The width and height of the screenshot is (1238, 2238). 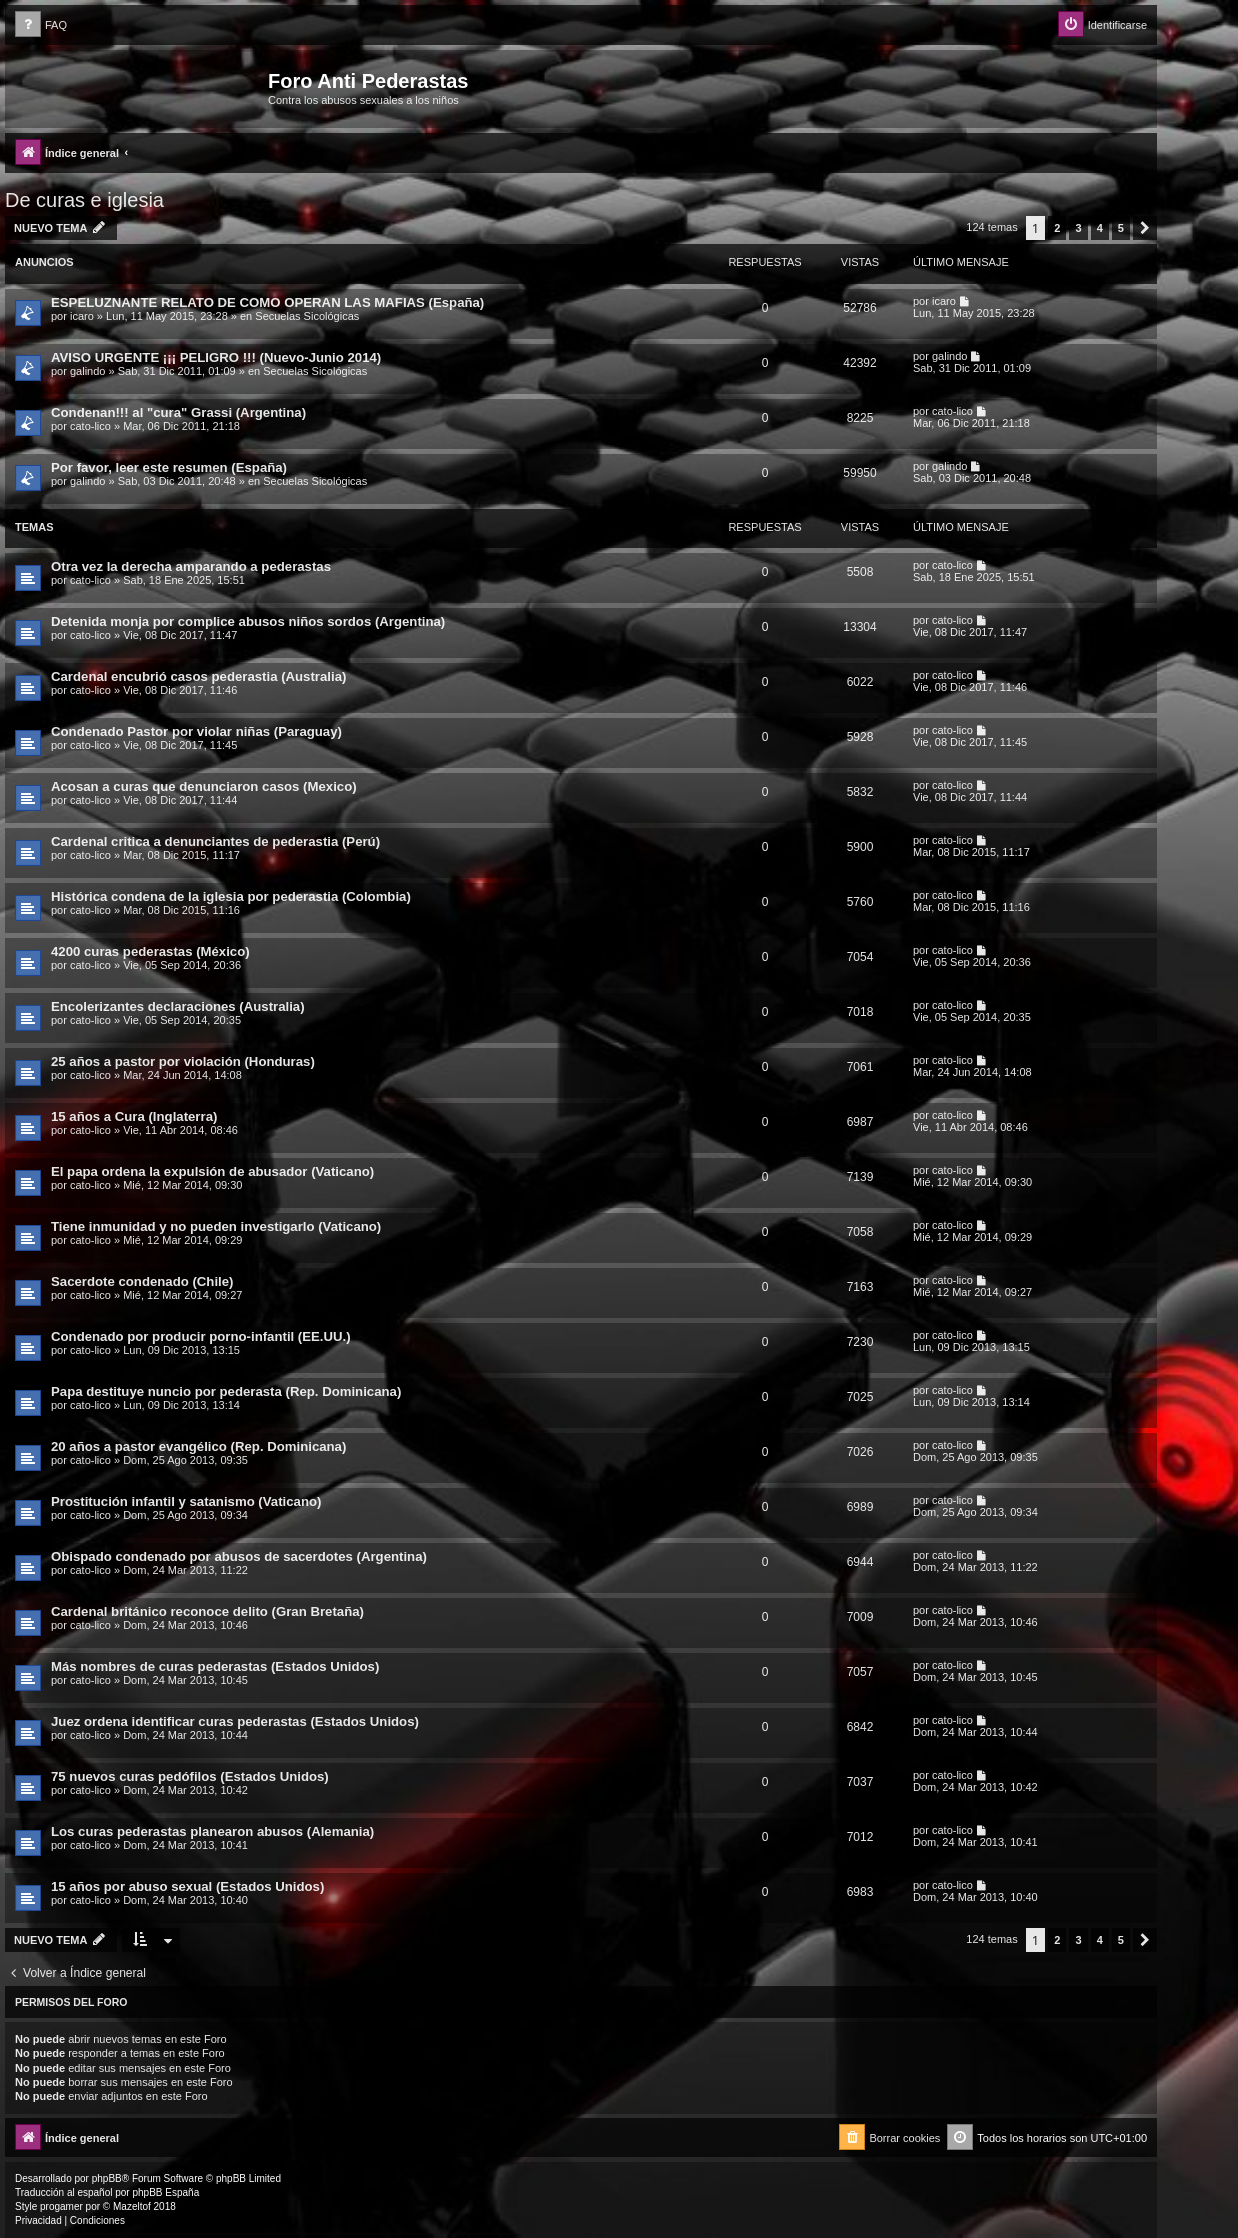 What do you see at coordinates (41, 25) in the screenshot?
I see `[menuitem]` at bounding box center [41, 25].